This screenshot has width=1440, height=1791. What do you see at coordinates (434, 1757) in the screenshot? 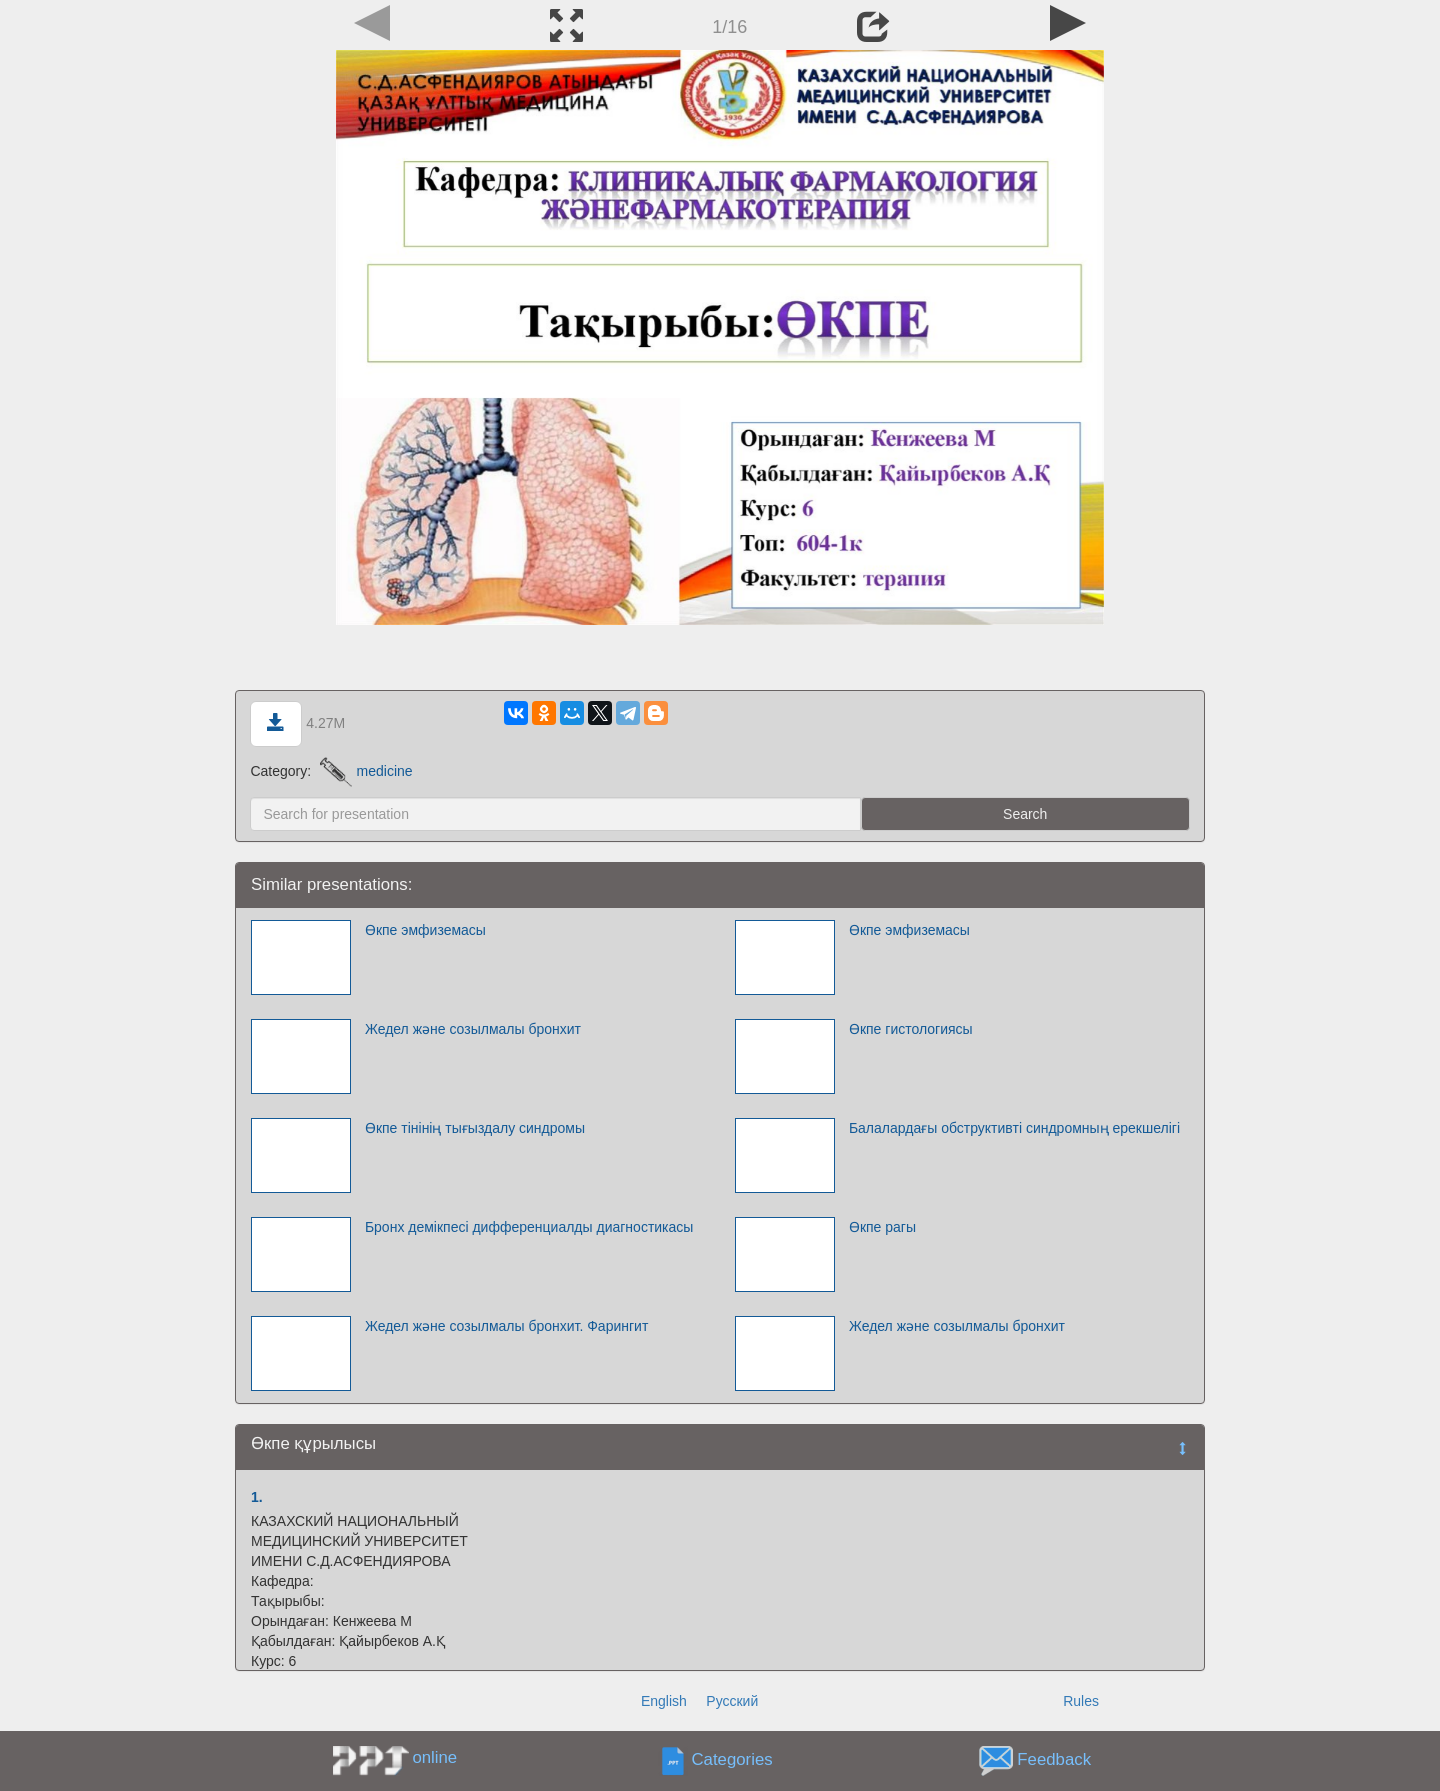
I see `online` at bounding box center [434, 1757].